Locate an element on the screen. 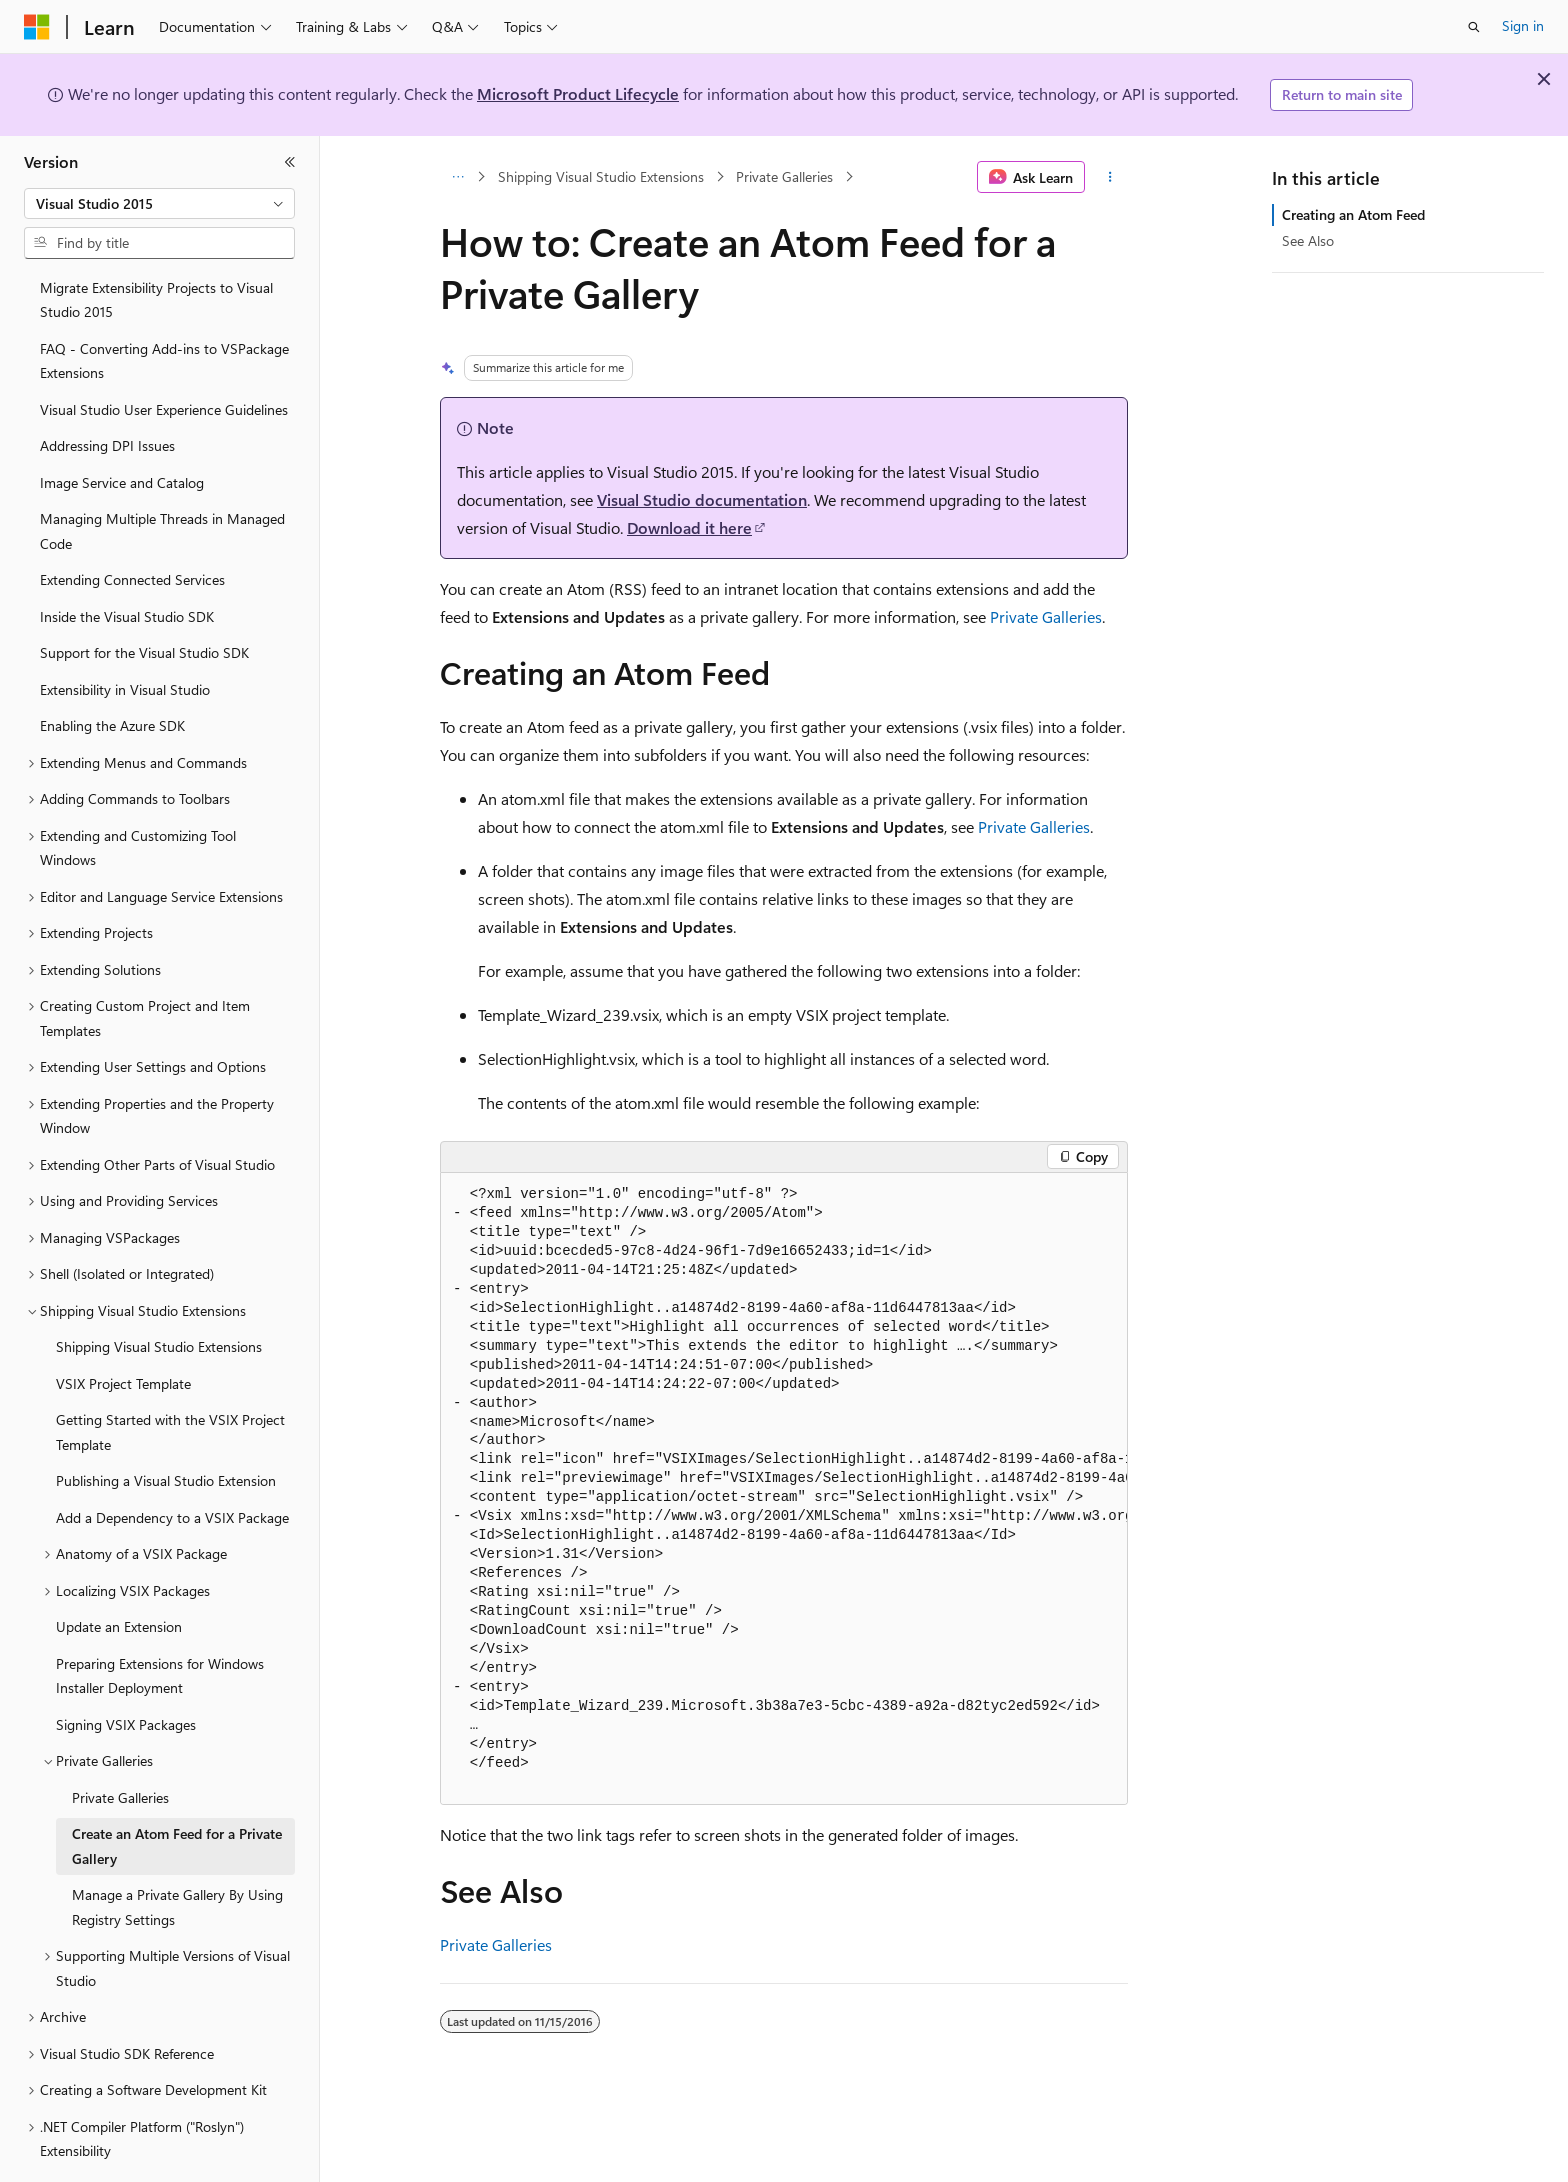 This screenshot has height=2182, width=1568. [group] is located at coordinates (784, 1489).